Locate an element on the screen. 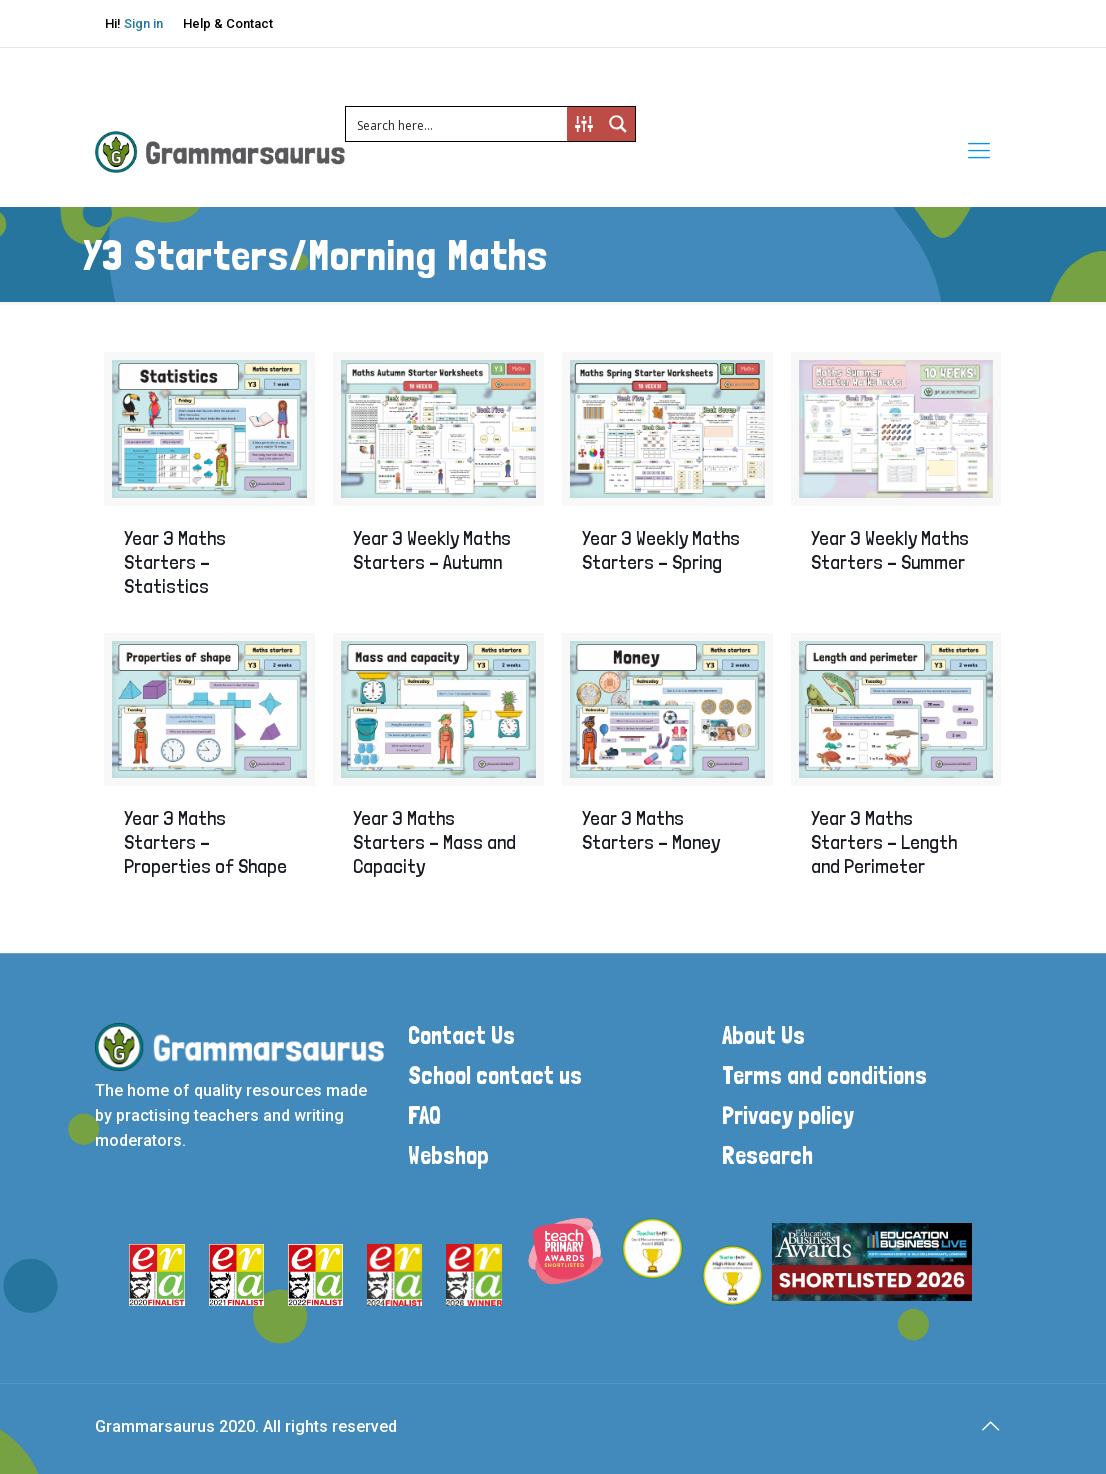  Year 3 Maths Starters – Statistics is located at coordinates (175, 562).